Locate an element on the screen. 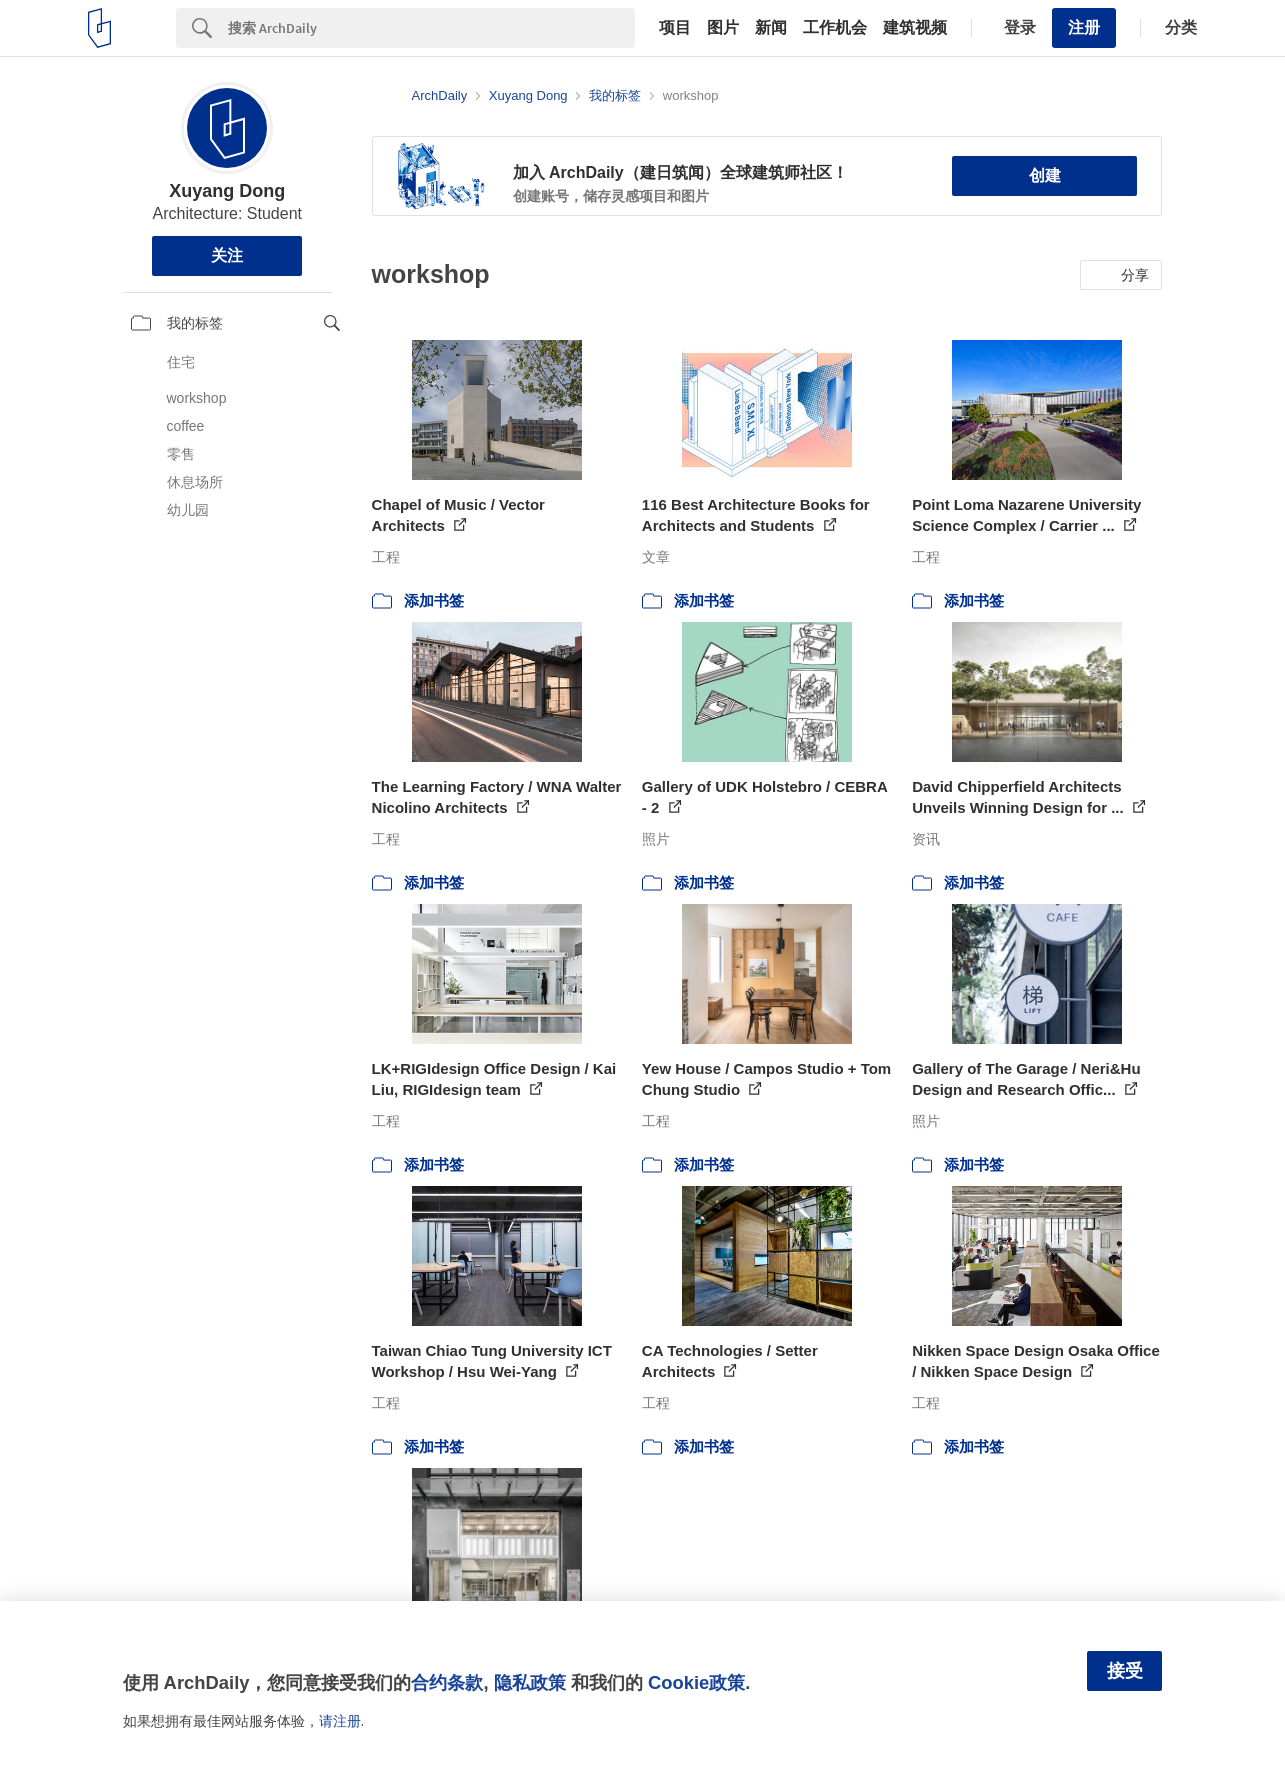 Image resolution: width=1285 pixels, height=1792 pixels. Xuyang Dong is located at coordinates (227, 191).